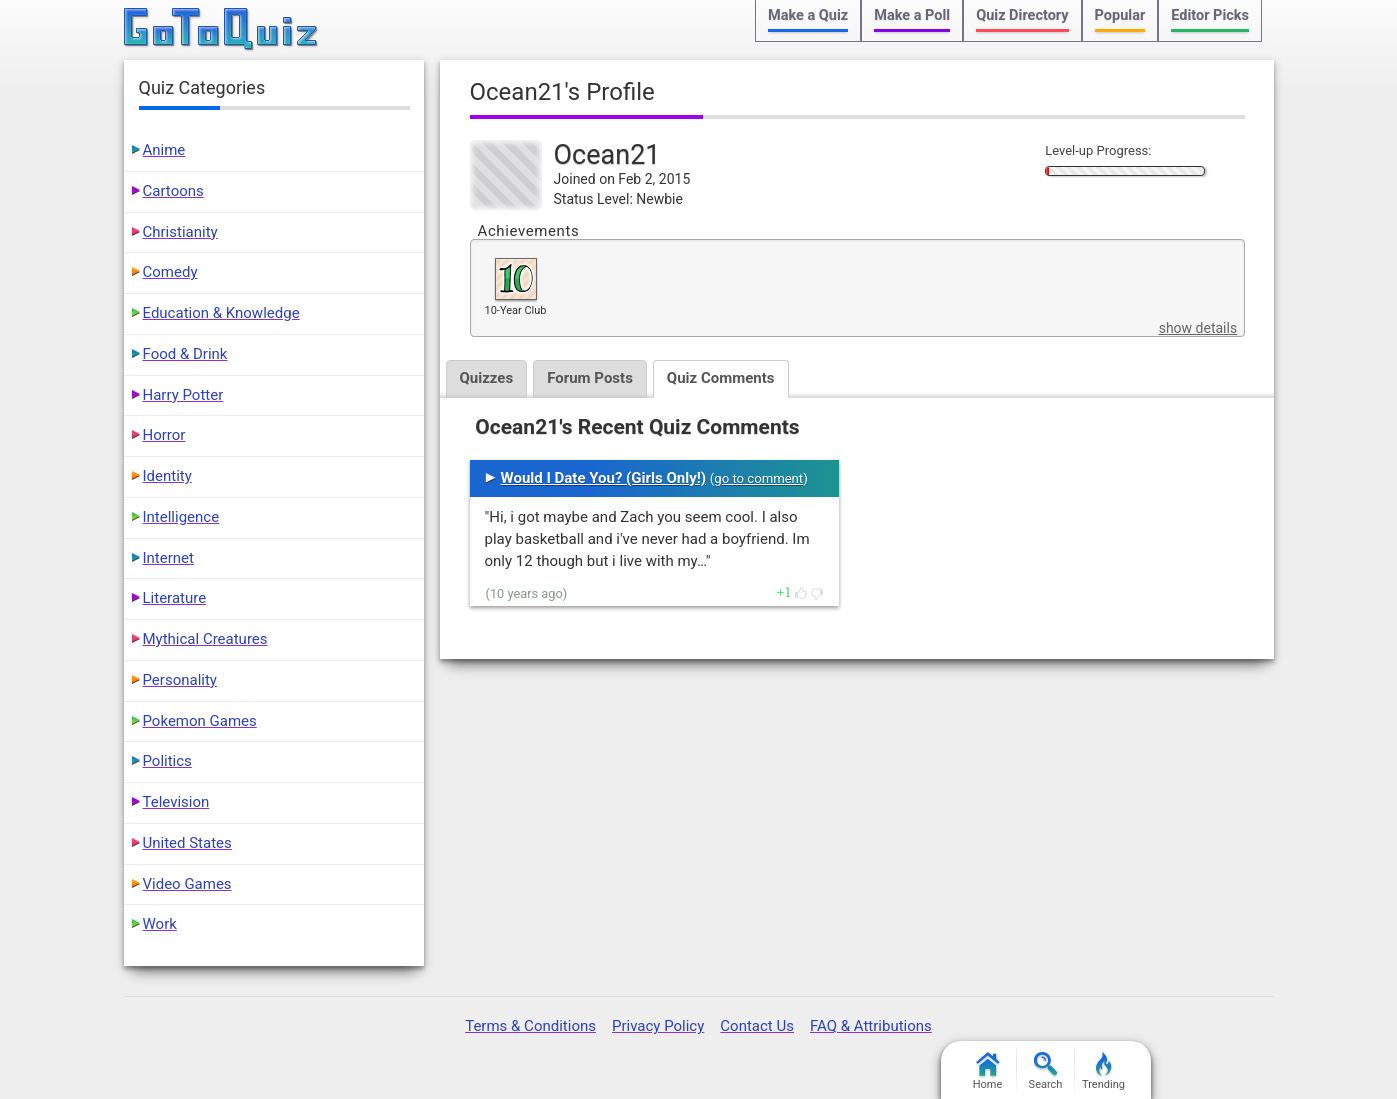 The height and width of the screenshot is (1099, 1397). Describe the element at coordinates (1120, 15) in the screenshot. I see `Popular` at that location.